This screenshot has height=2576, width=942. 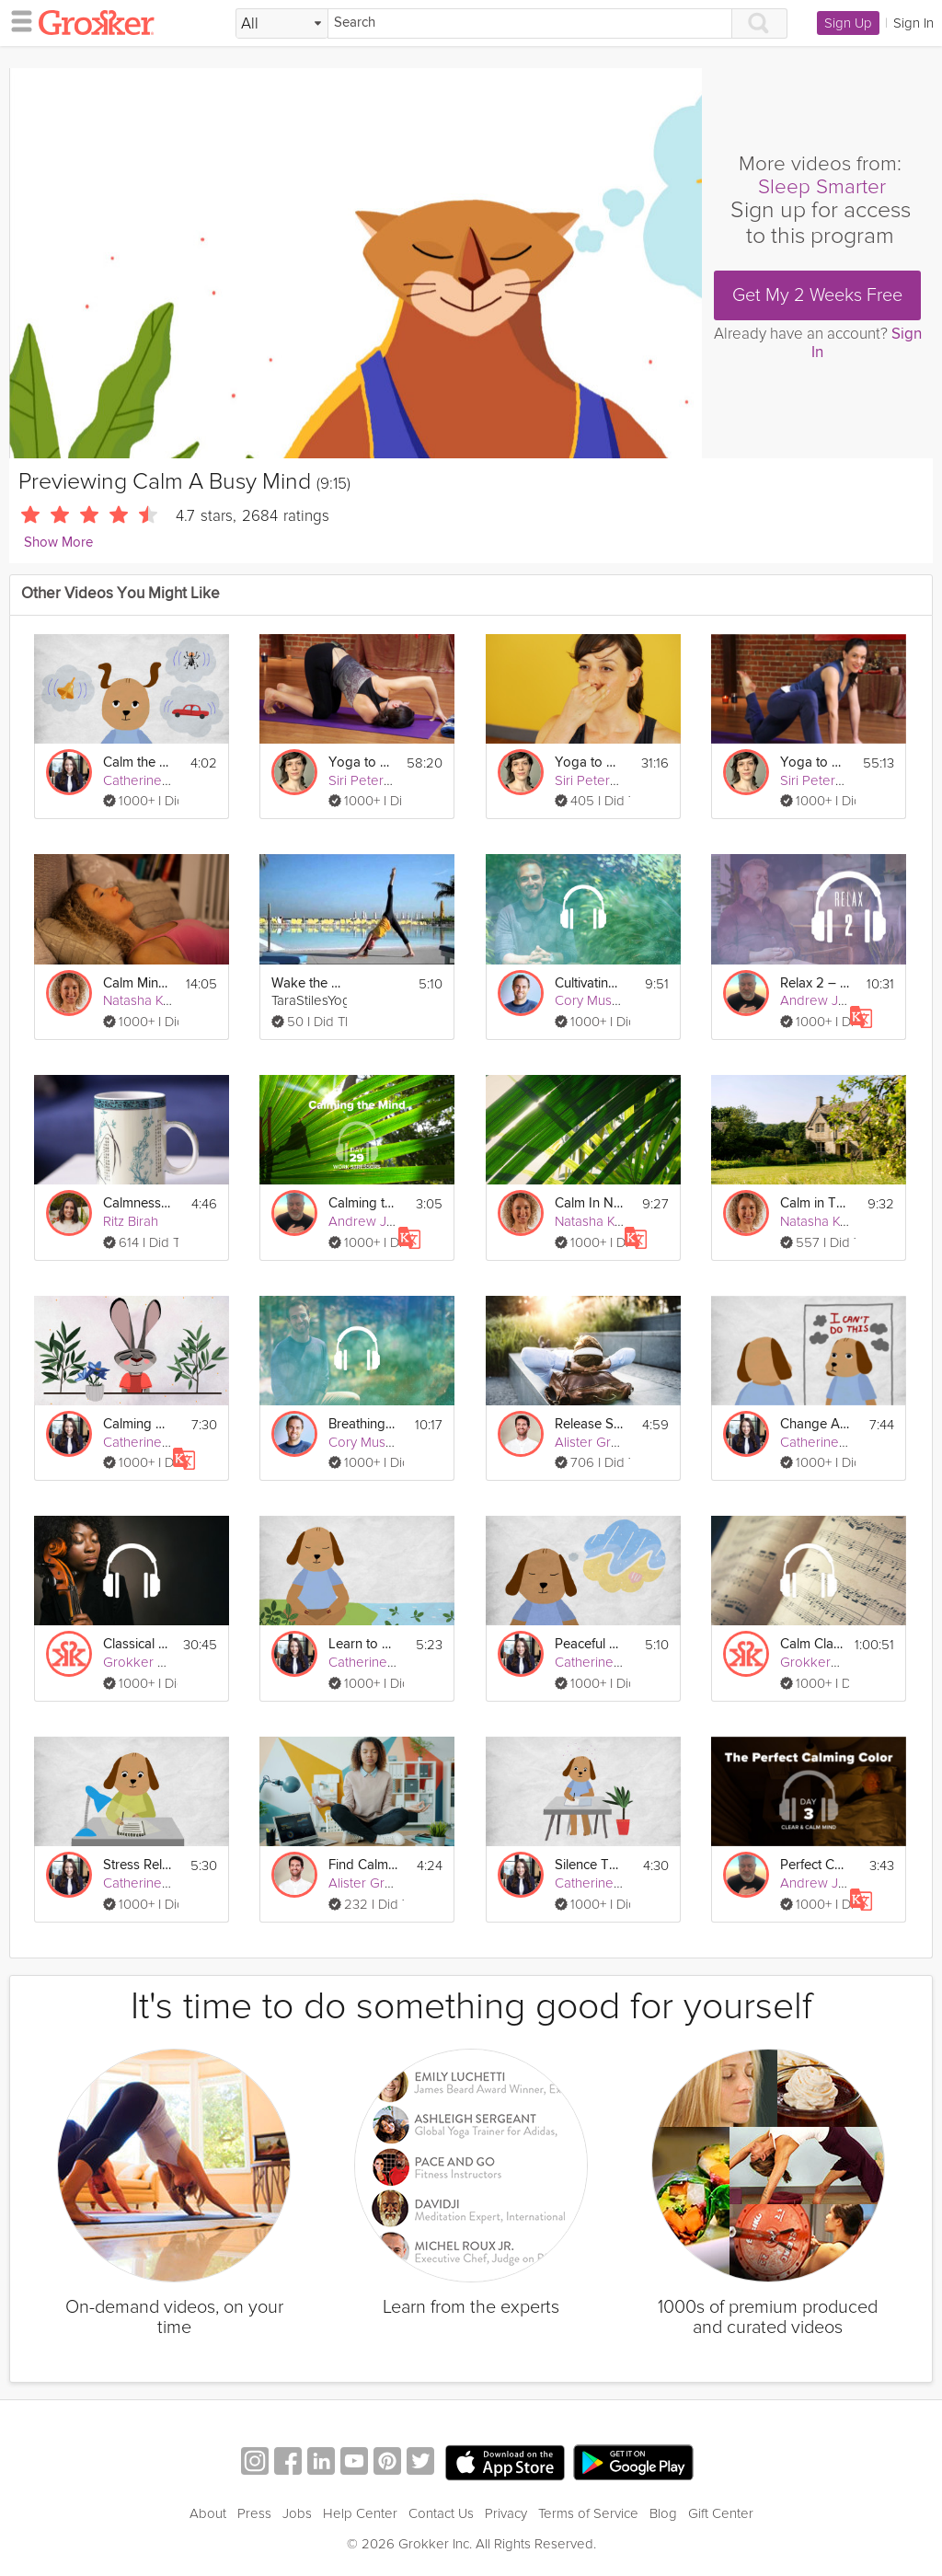 What do you see at coordinates (130, 1221) in the screenshot?
I see `Ritz Birah` at bounding box center [130, 1221].